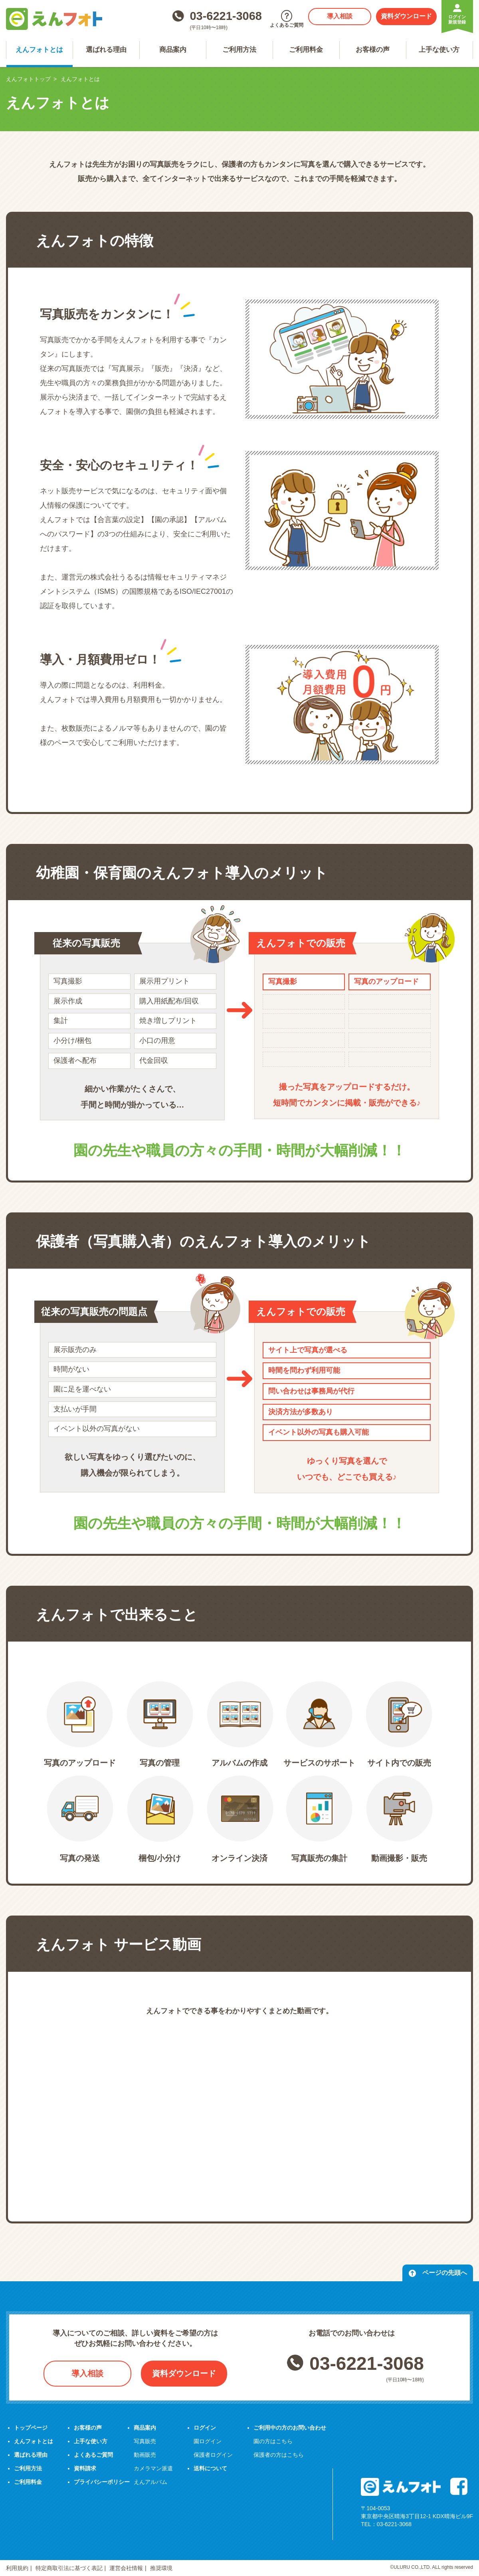  Describe the element at coordinates (106, 49) in the screenshot. I see `選ばれる理由` at that location.